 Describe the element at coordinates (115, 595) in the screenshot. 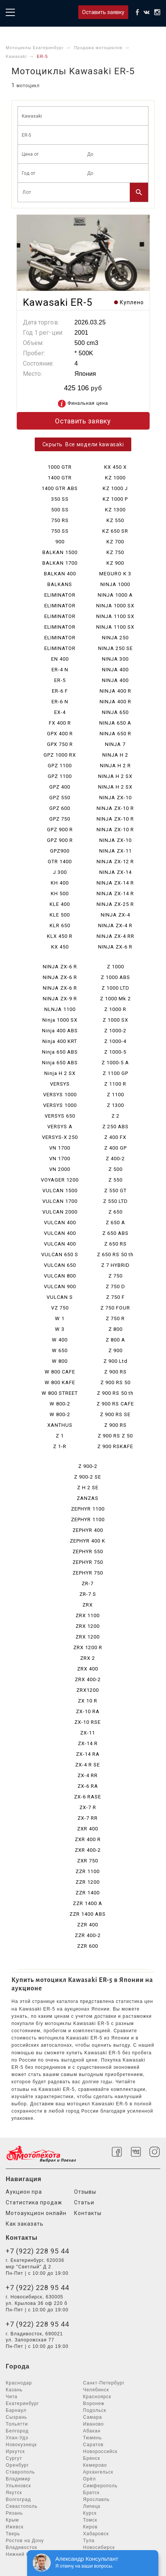

I see `NINJA 1000 A` at that location.